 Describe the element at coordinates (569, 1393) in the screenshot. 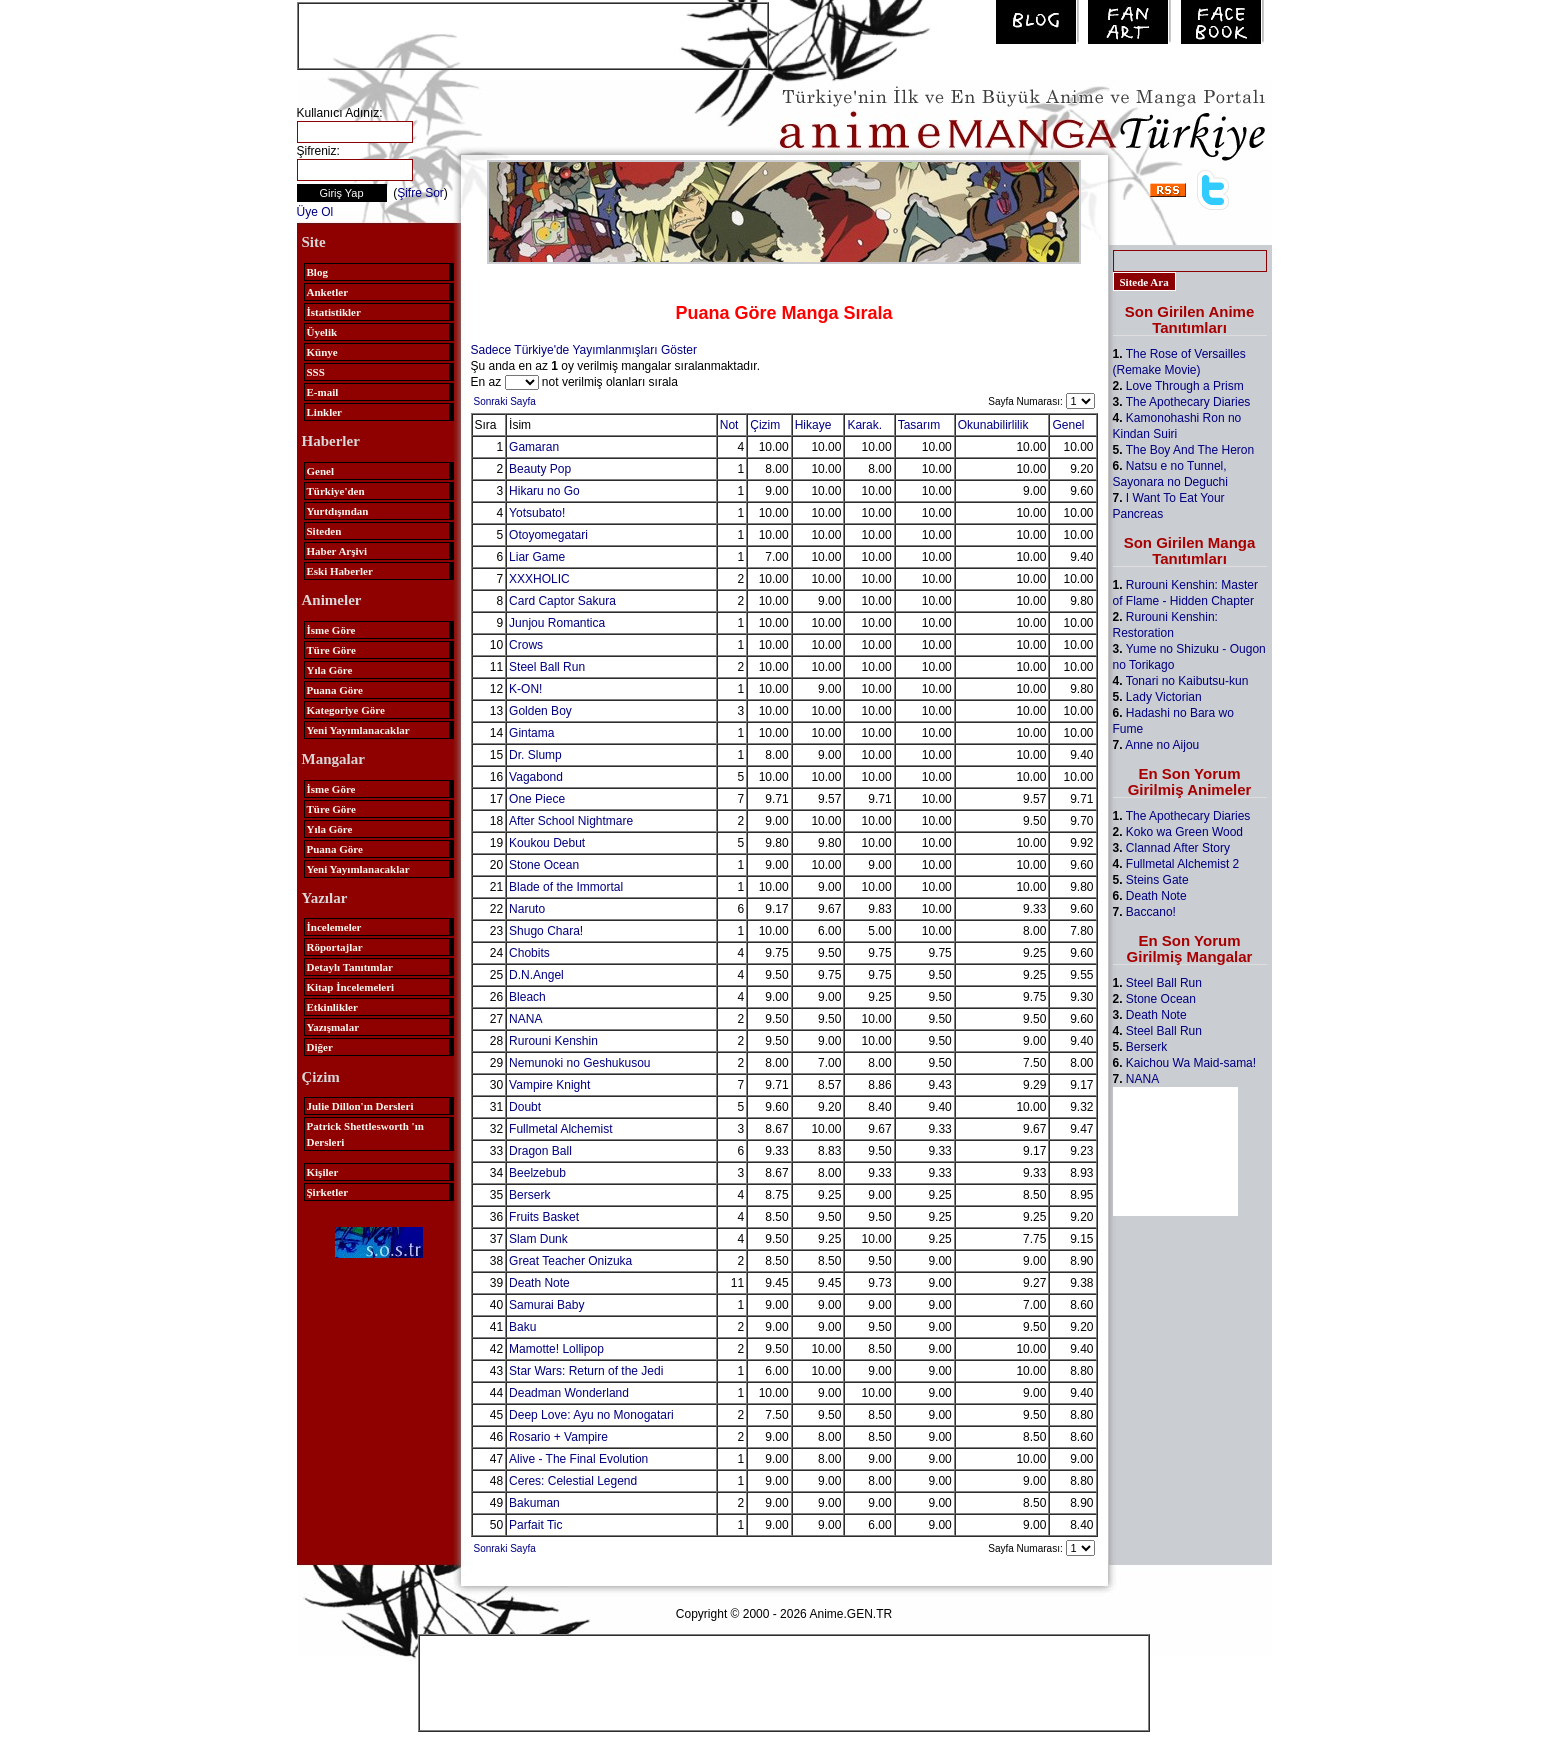

I see `Deadman Wonderland` at that location.